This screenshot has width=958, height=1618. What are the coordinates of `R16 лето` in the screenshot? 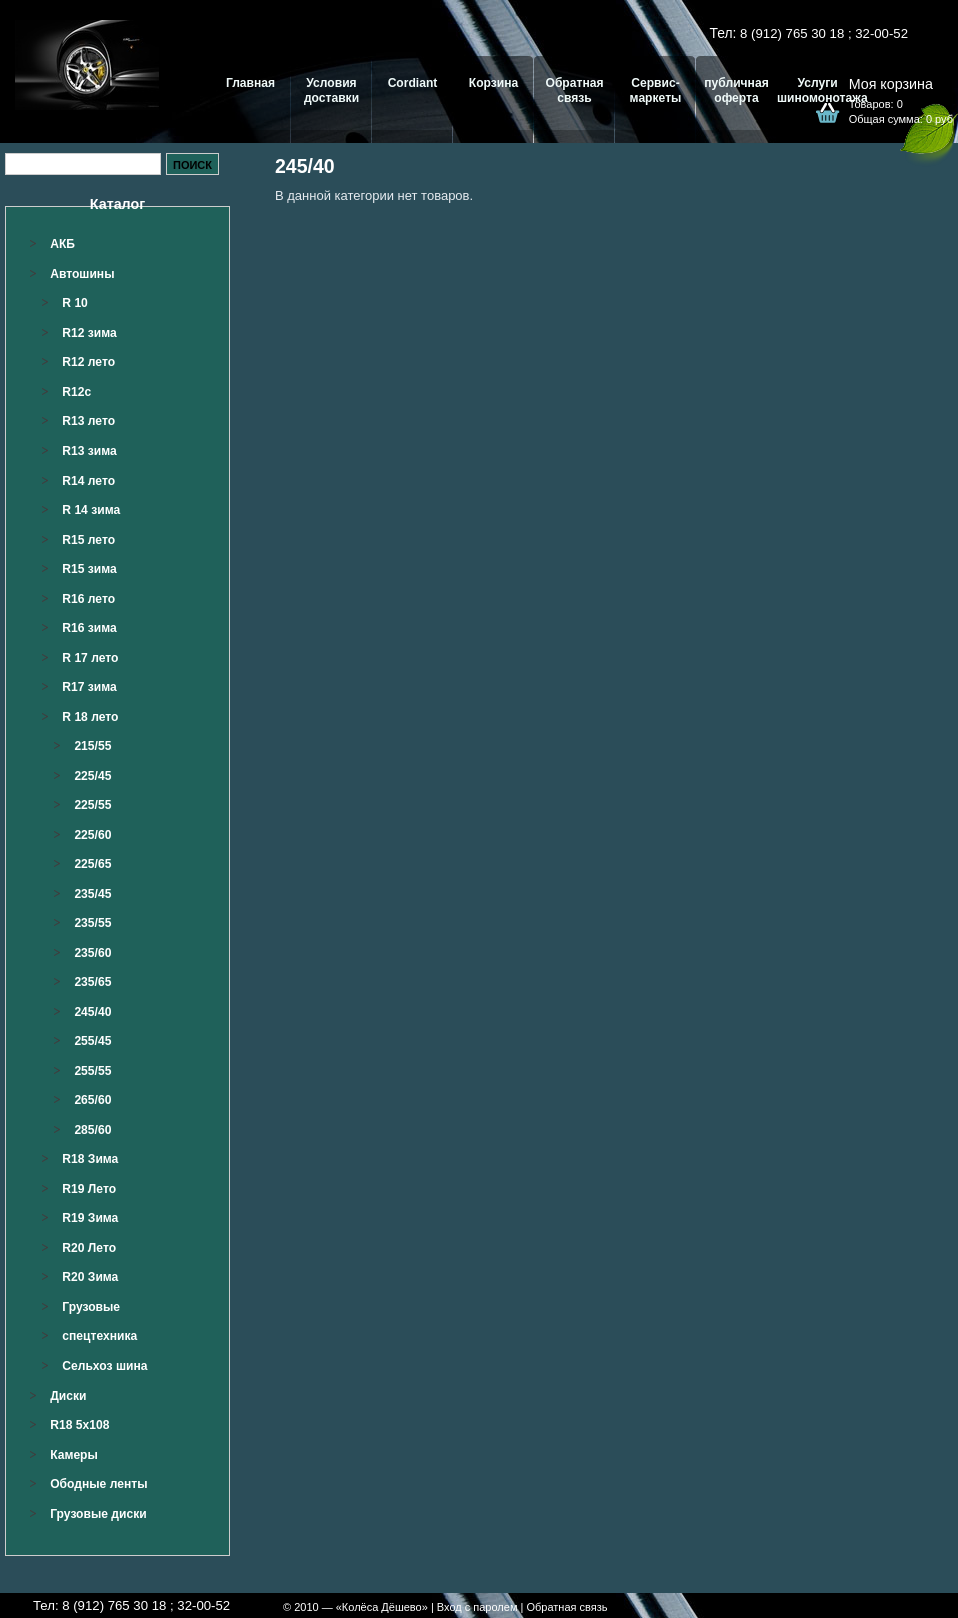 It's located at (88, 599).